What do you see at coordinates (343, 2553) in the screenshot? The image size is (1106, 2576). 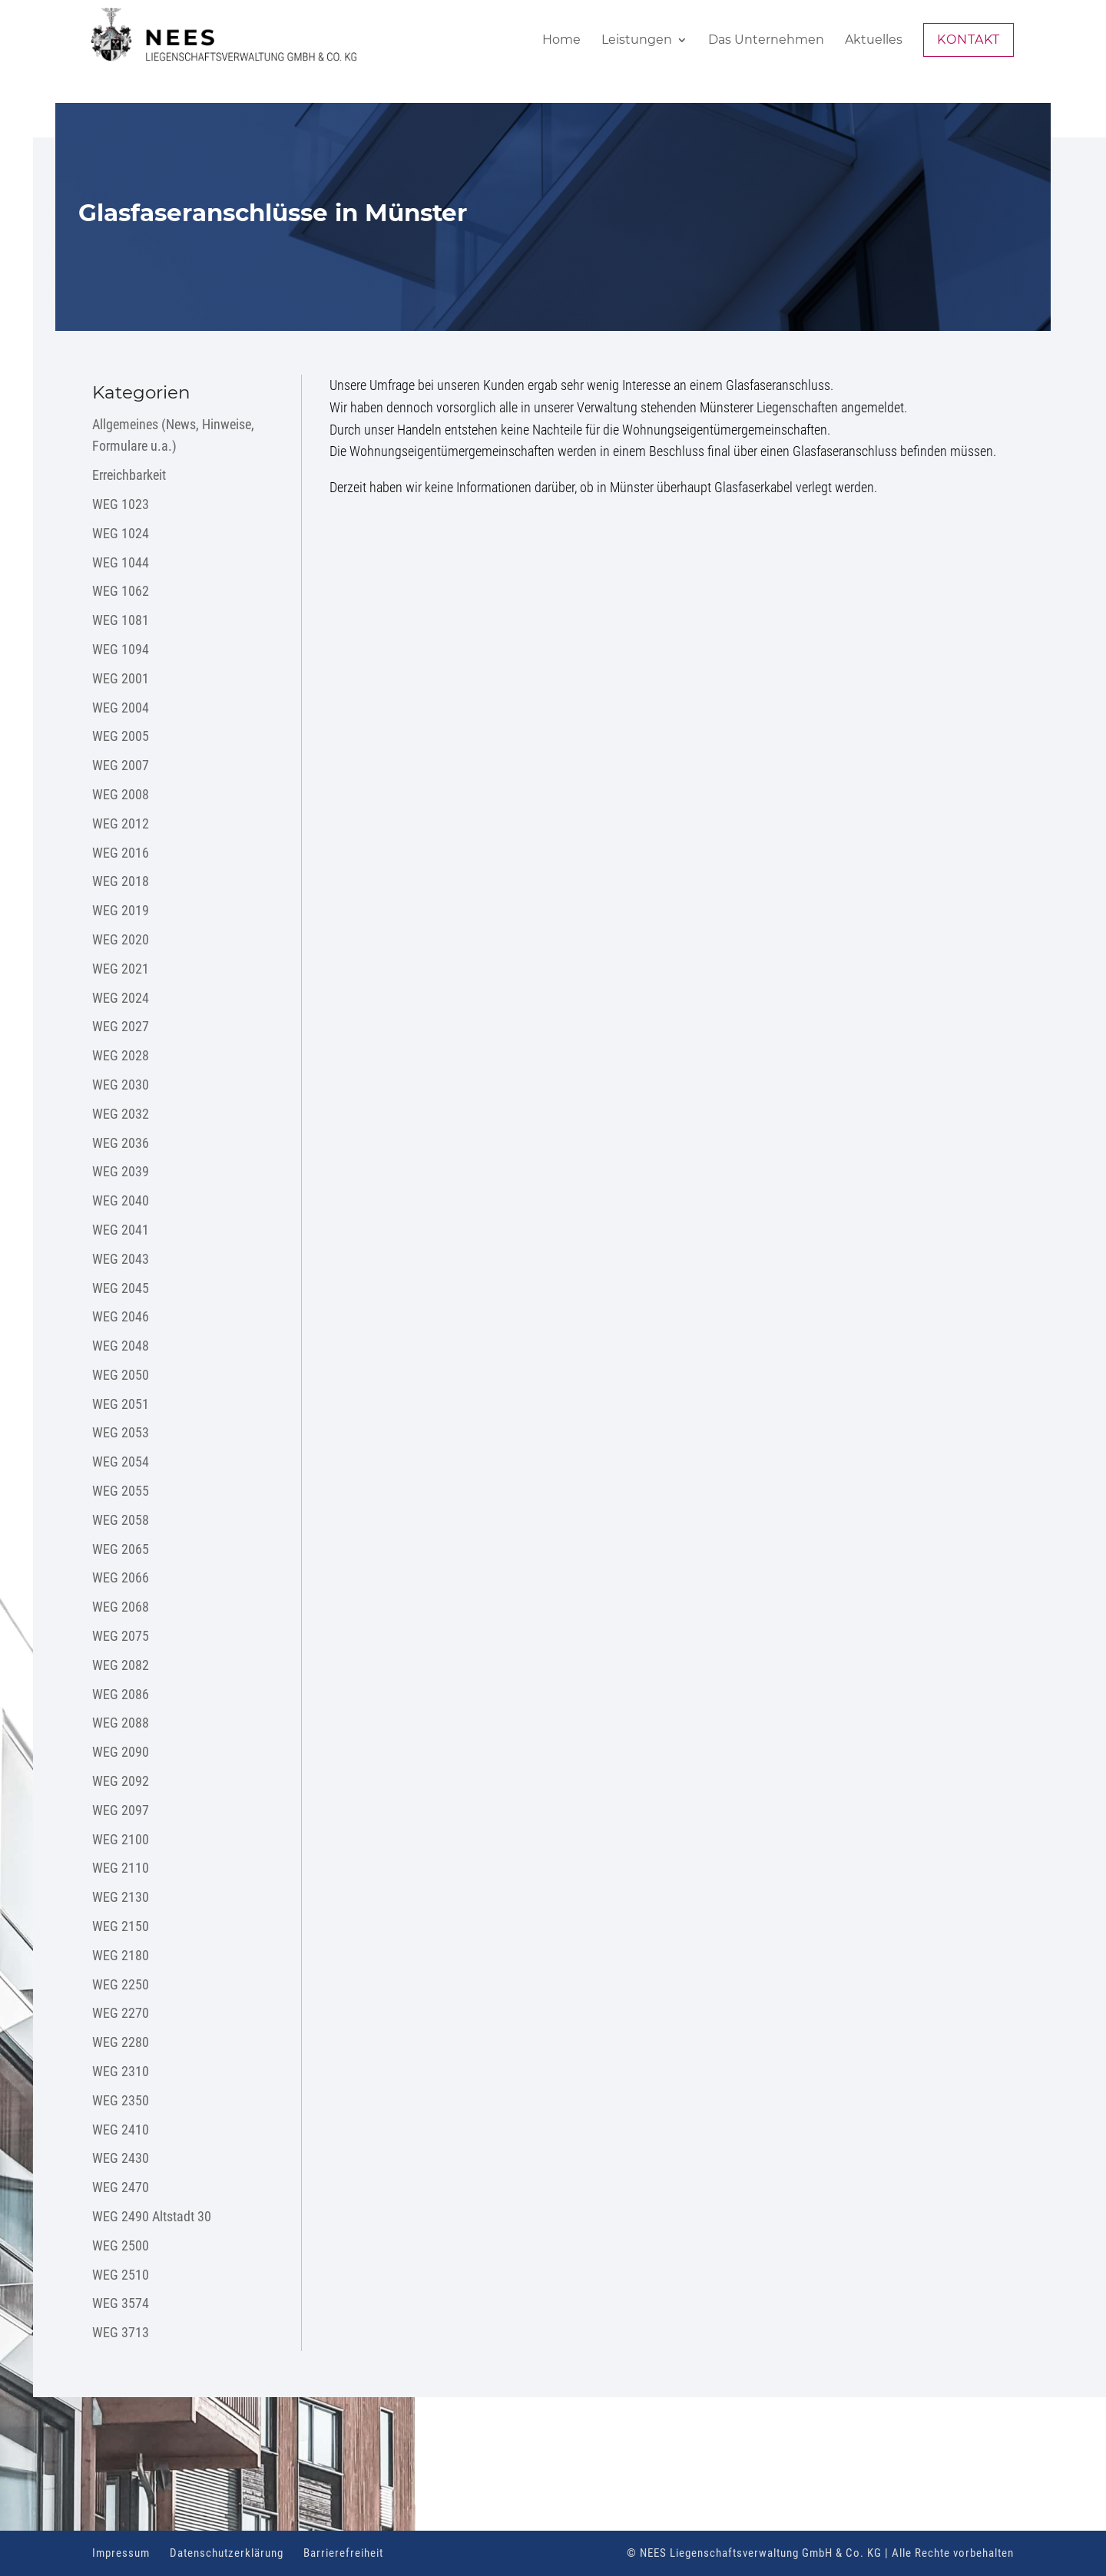 I see `Barrierefreiheit` at bounding box center [343, 2553].